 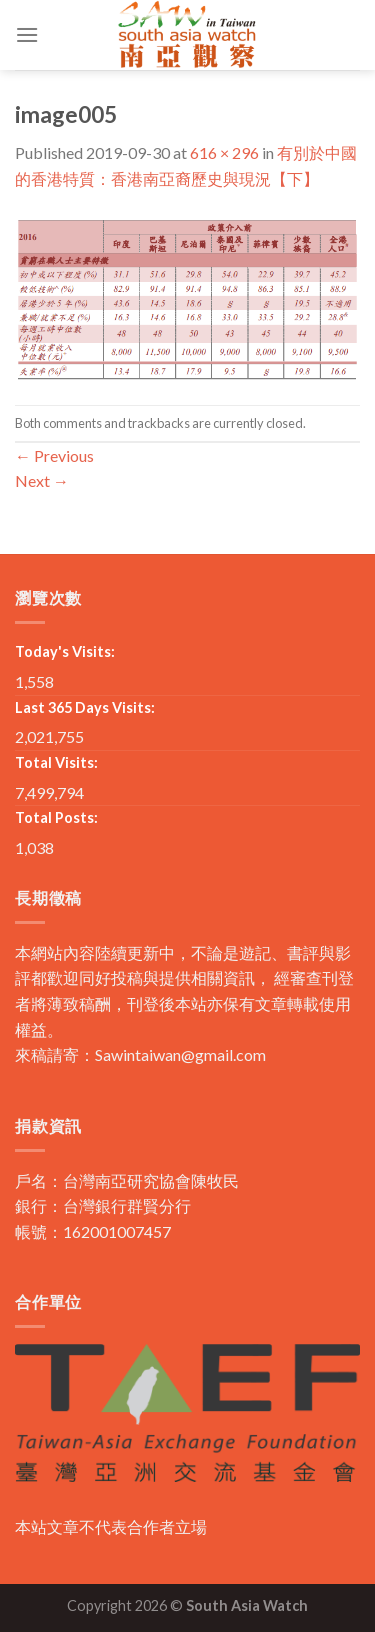 I want to click on Previous, so click(x=54, y=455).